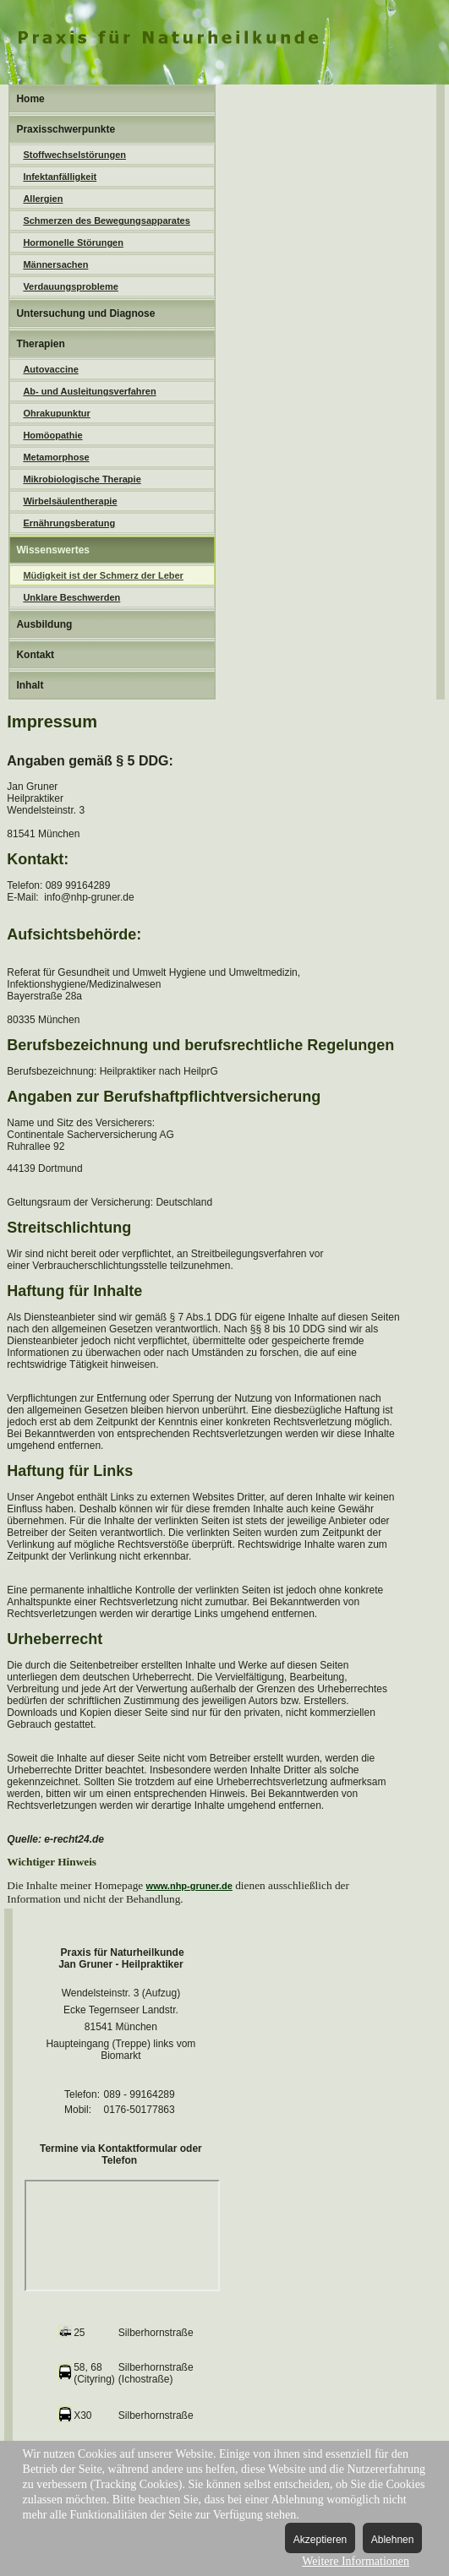 Image resolution: width=449 pixels, height=2576 pixels. I want to click on Autovaccine, so click(50, 369).